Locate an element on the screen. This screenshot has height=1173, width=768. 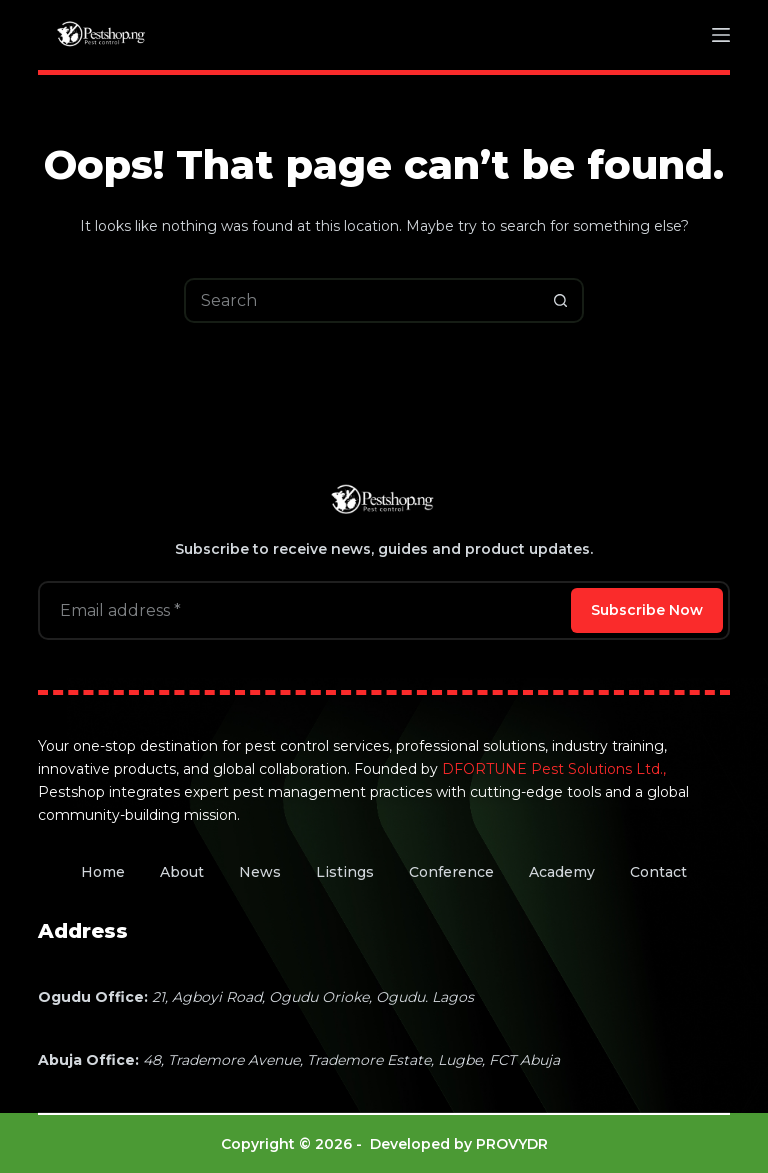
[Menu] is located at coordinates (721, 35).